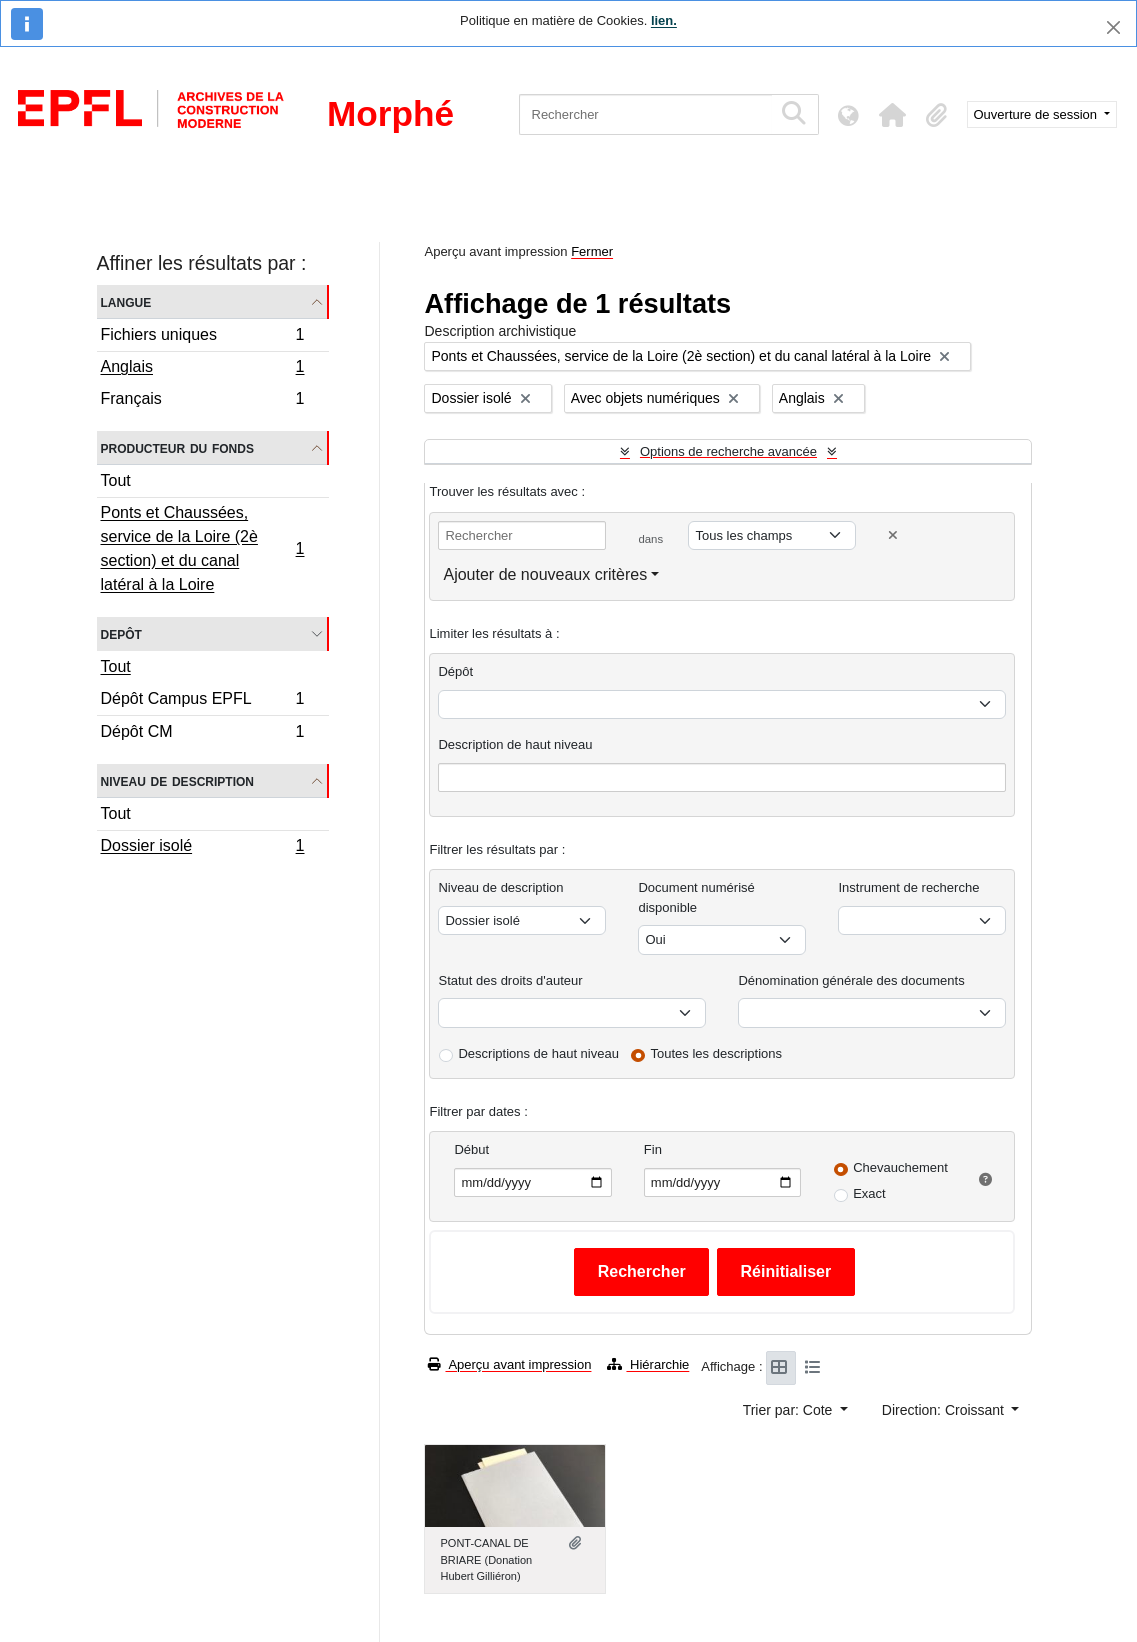  Describe the element at coordinates (851, 980) in the screenshot. I see `Dénomination générale des documents` at that location.